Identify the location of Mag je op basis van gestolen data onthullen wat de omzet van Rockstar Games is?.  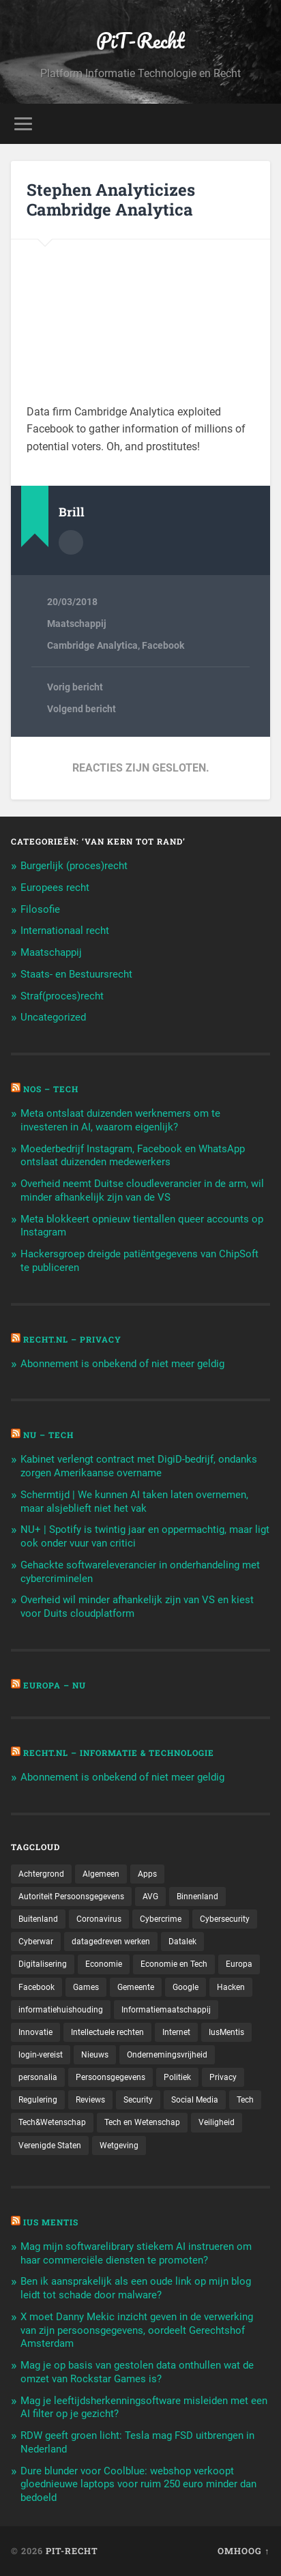
(137, 2372).